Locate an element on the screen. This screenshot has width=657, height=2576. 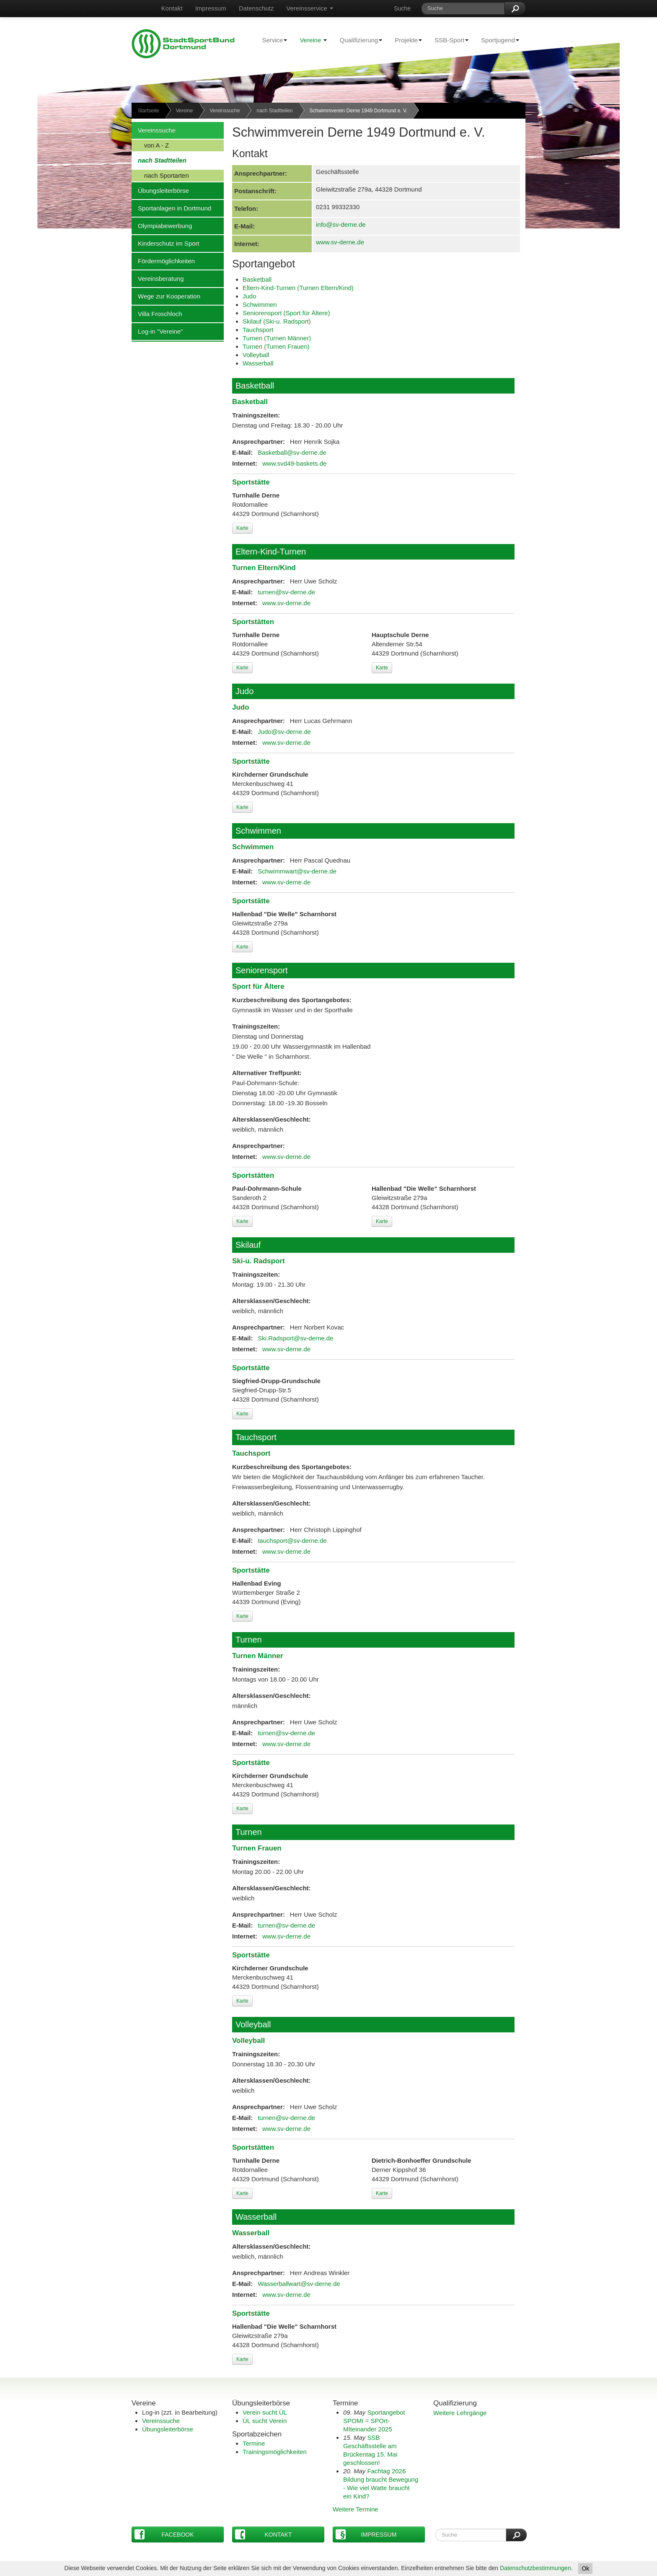
Olympiabewerbung is located at coordinates (162, 225).